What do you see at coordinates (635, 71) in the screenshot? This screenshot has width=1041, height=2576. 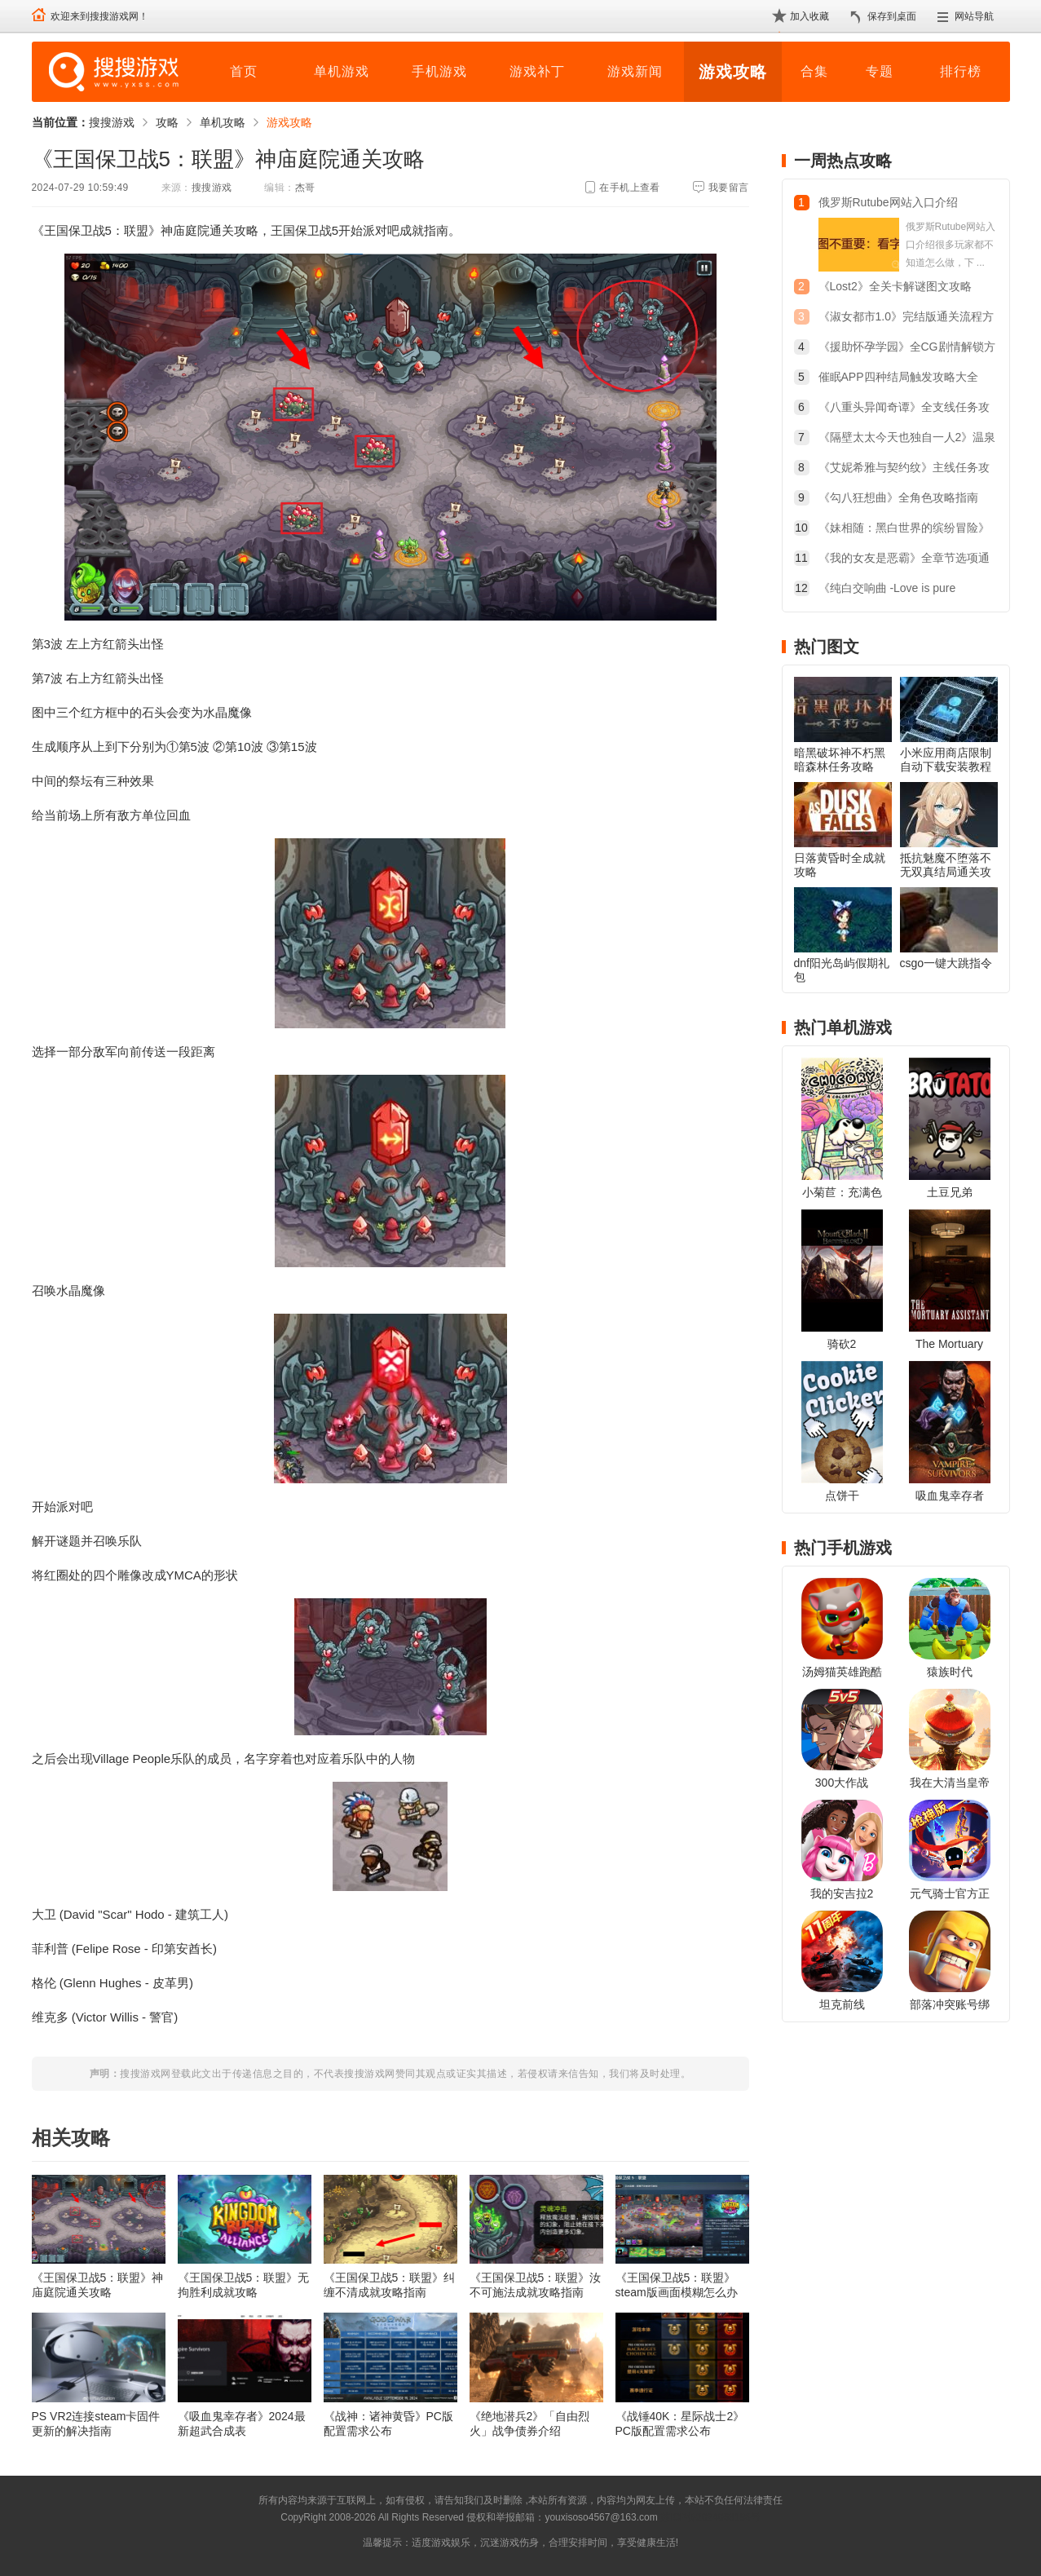 I see `游戏新闻` at bounding box center [635, 71].